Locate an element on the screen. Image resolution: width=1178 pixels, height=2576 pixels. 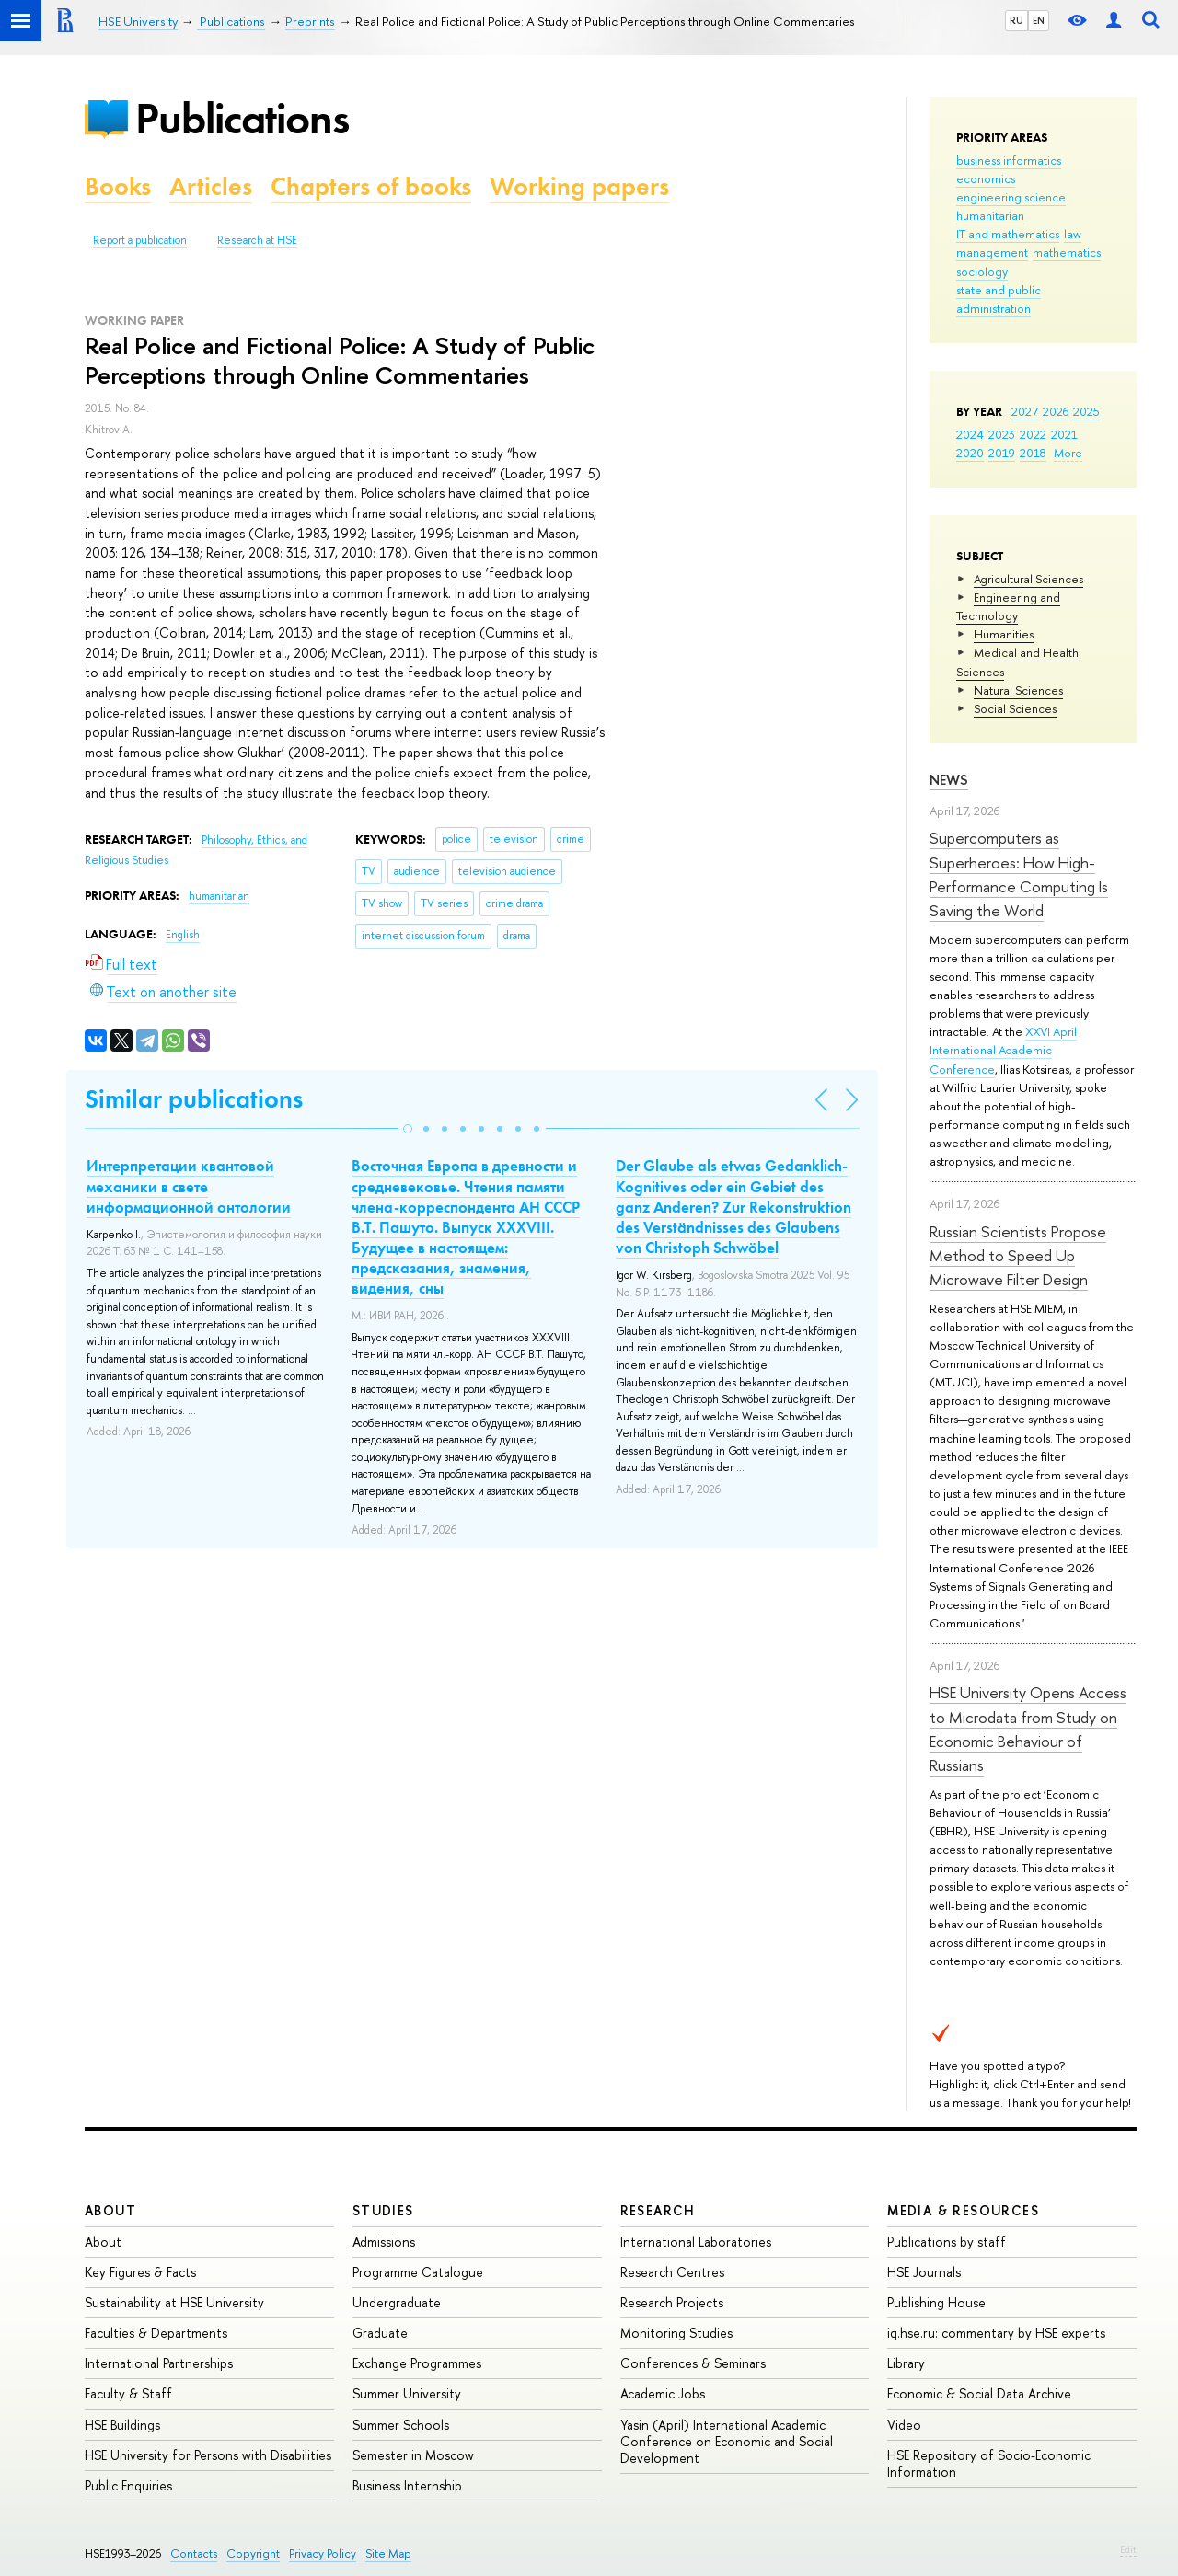
iq.hse.ru: commentary by HSE experts is located at coordinates (996, 2332).